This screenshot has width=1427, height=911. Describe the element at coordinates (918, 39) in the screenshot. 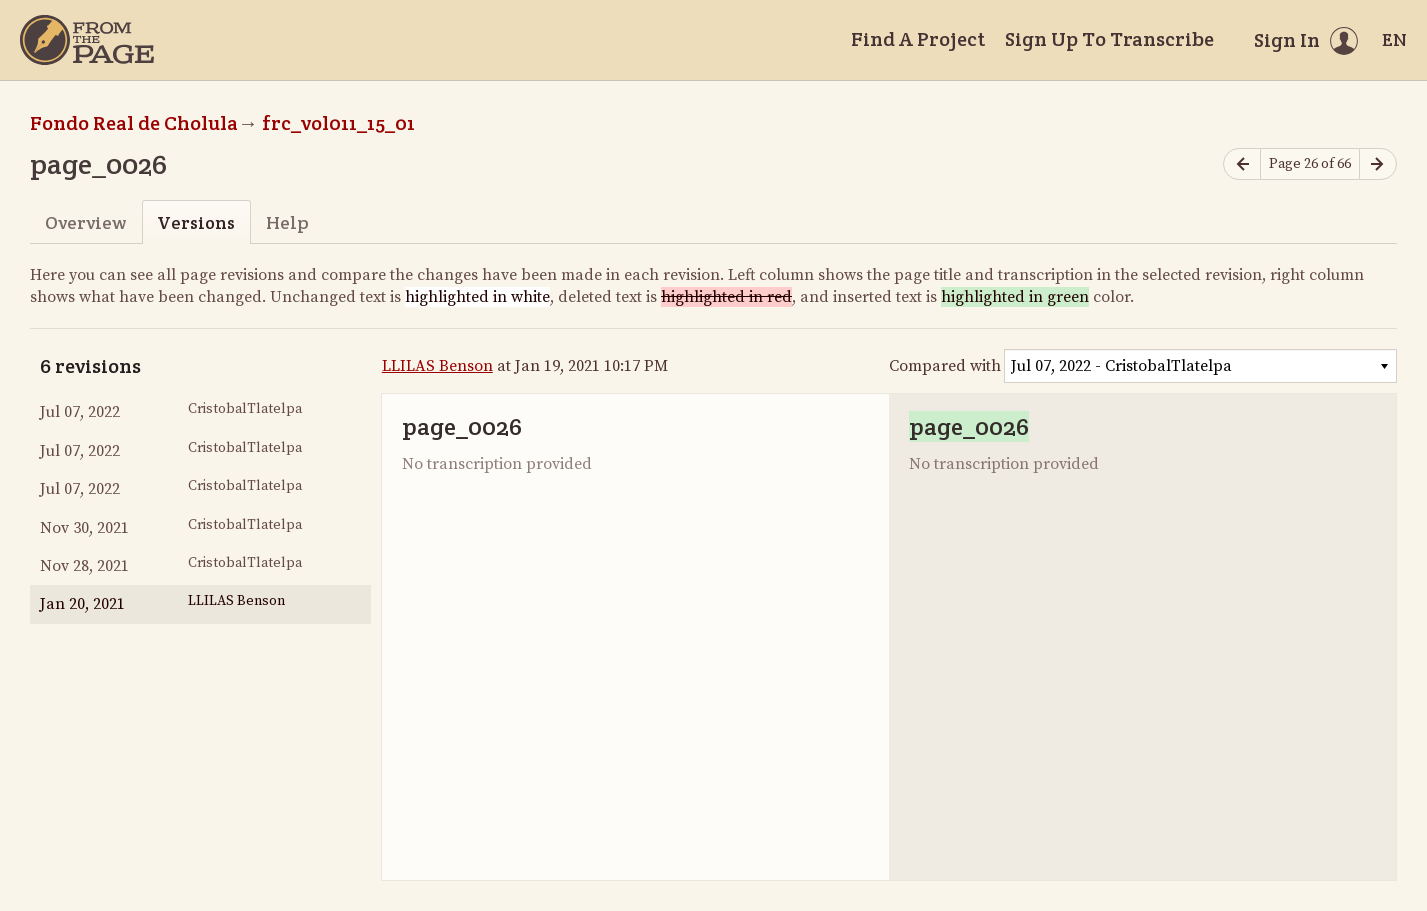

I see `Find A Project` at that location.